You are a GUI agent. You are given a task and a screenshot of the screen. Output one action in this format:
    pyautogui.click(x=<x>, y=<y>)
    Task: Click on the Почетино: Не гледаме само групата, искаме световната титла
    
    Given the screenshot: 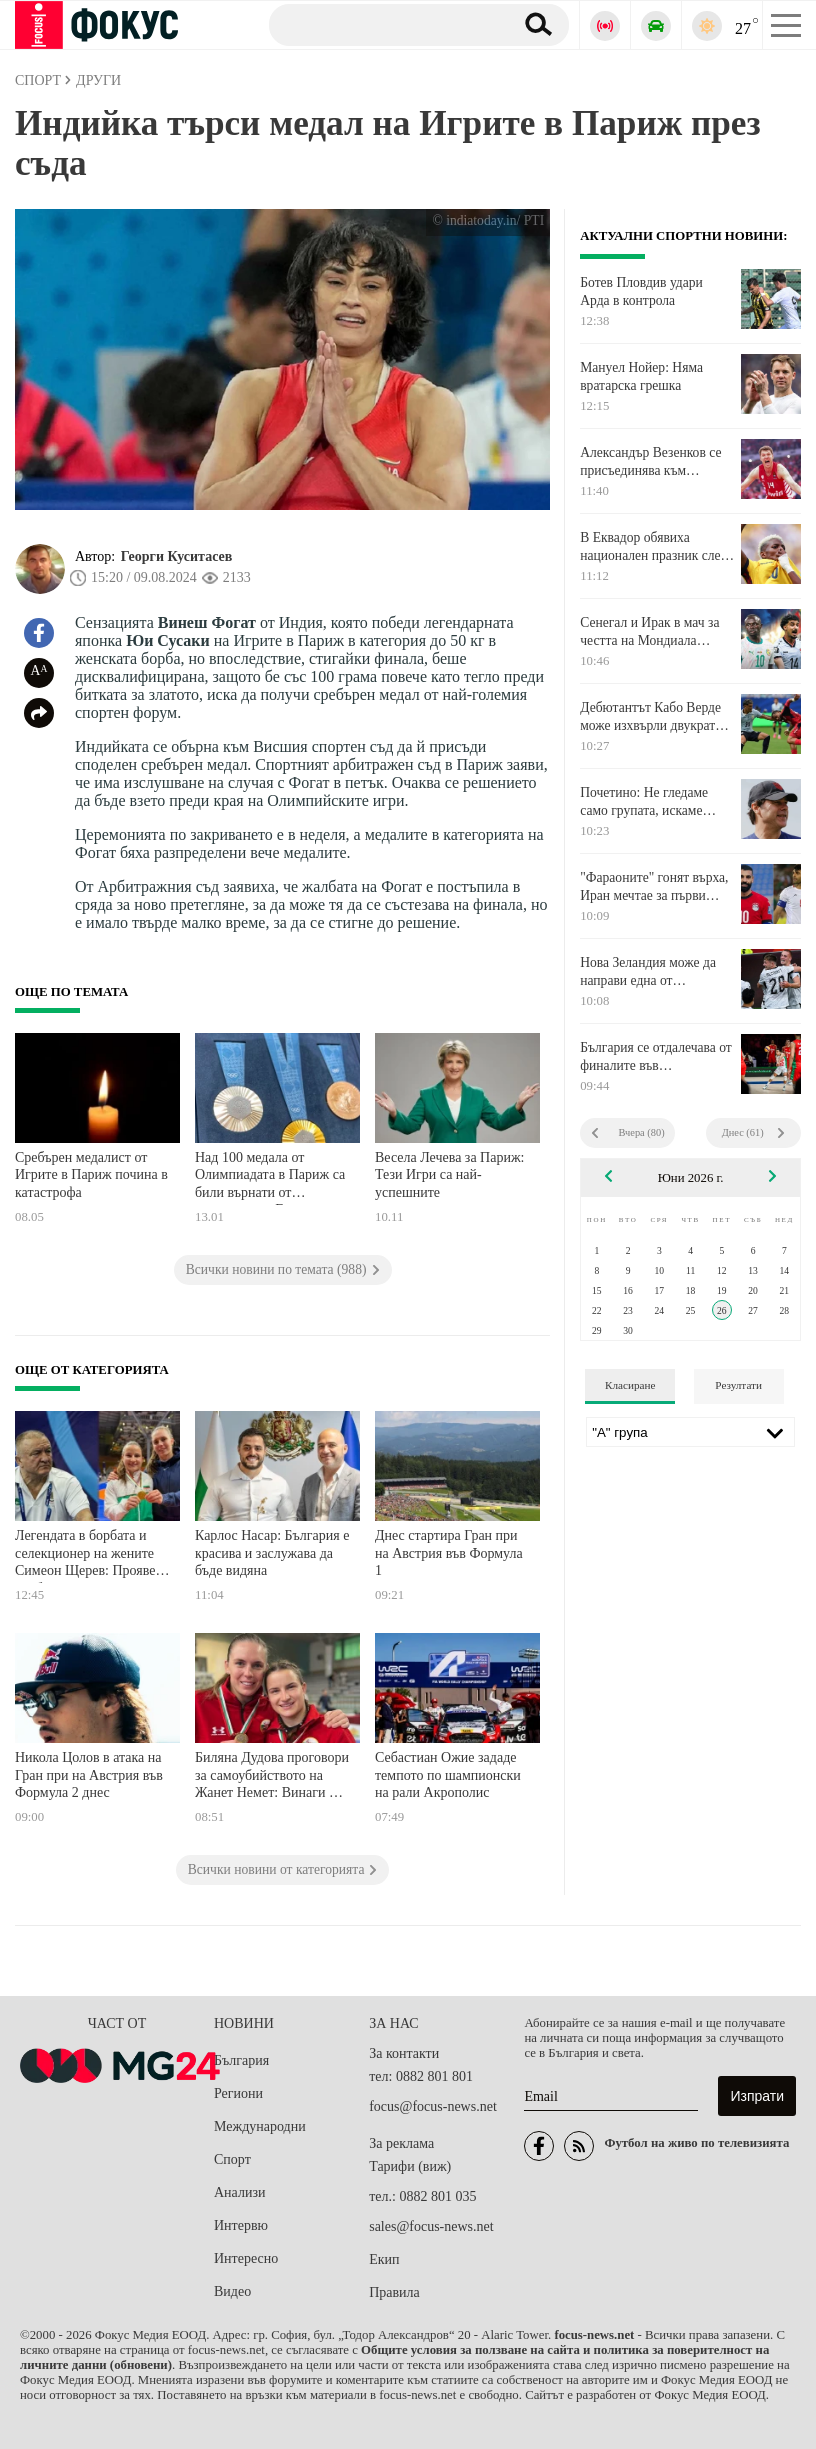 What is the action you would take?
    pyautogui.click(x=644, y=802)
    